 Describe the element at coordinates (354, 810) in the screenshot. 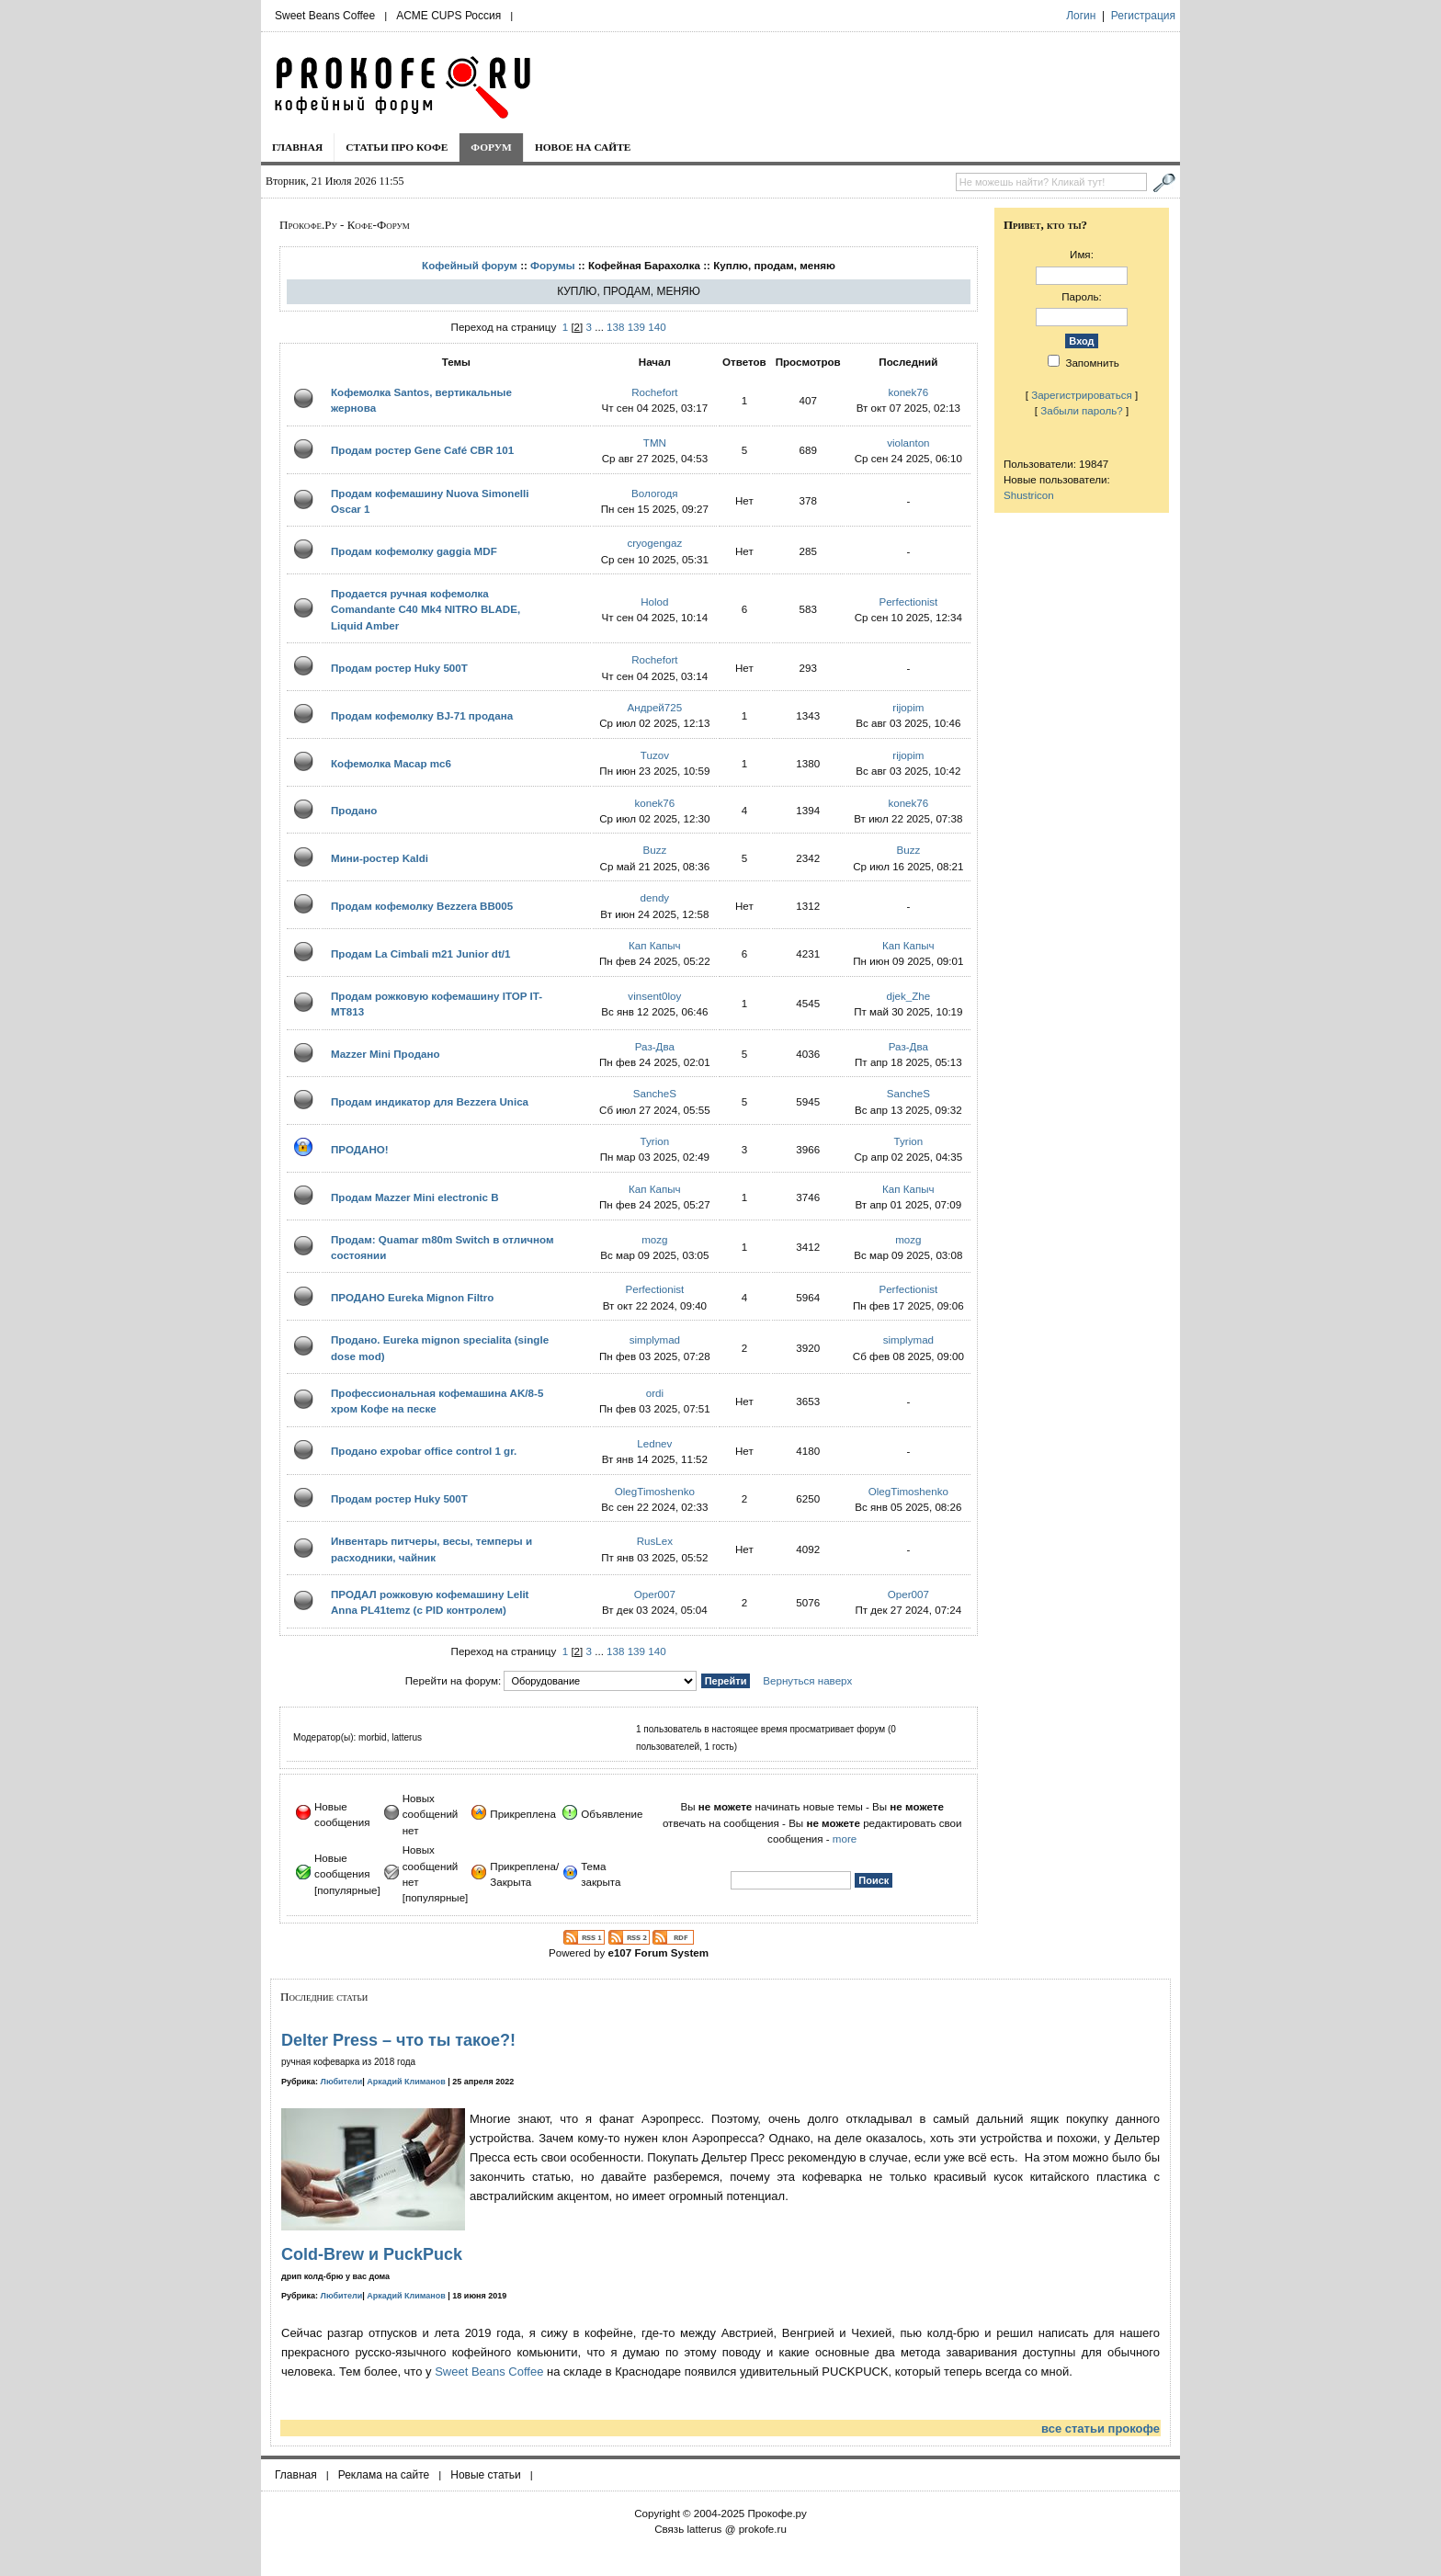

I see `Продано` at that location.